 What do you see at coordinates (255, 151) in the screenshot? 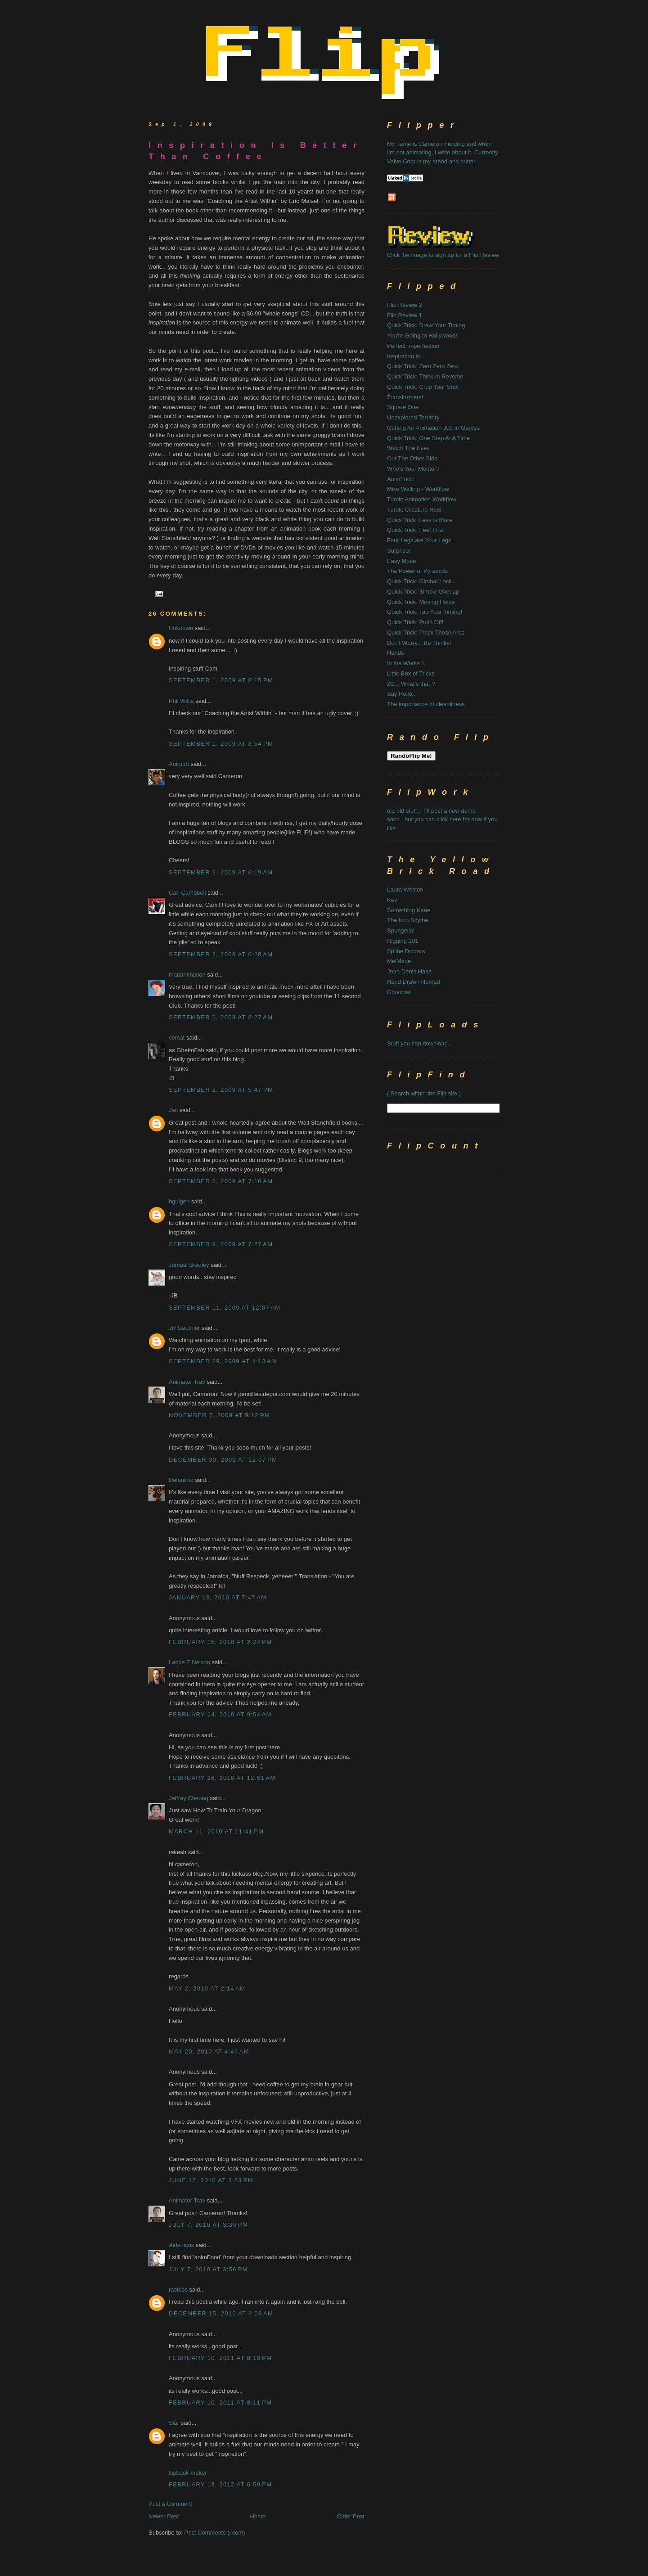
I see `Inspiration Is Better Than Coffee` at bounding box center [255, 151].